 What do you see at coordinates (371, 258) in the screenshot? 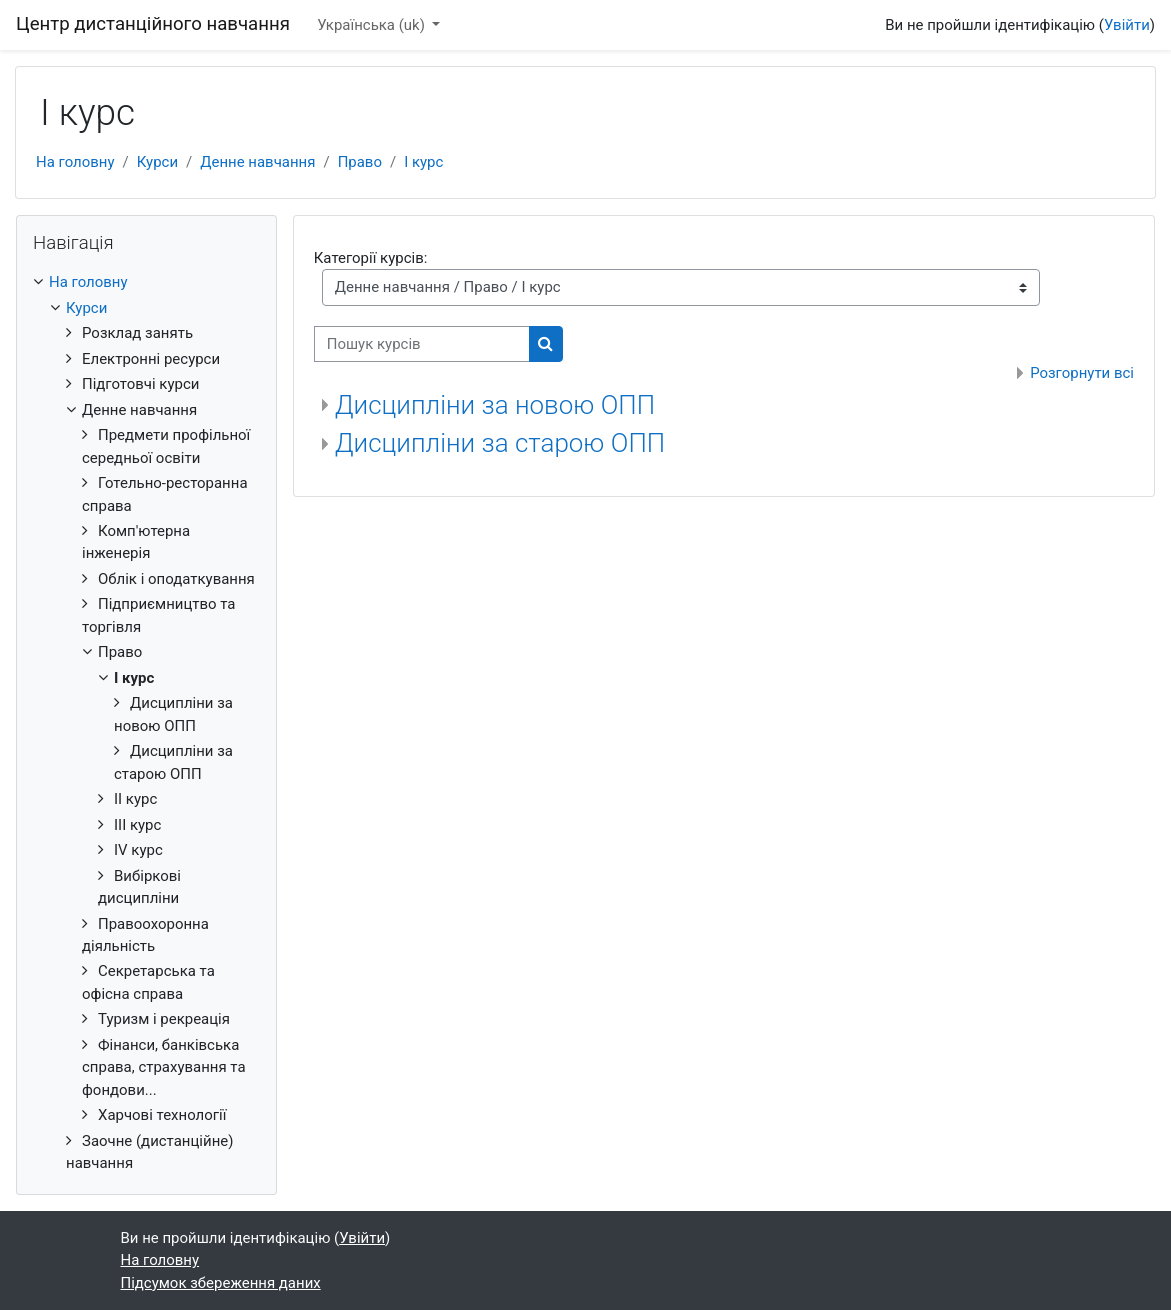
I see `Категорії курсів:` at bounding box center [371, 258].